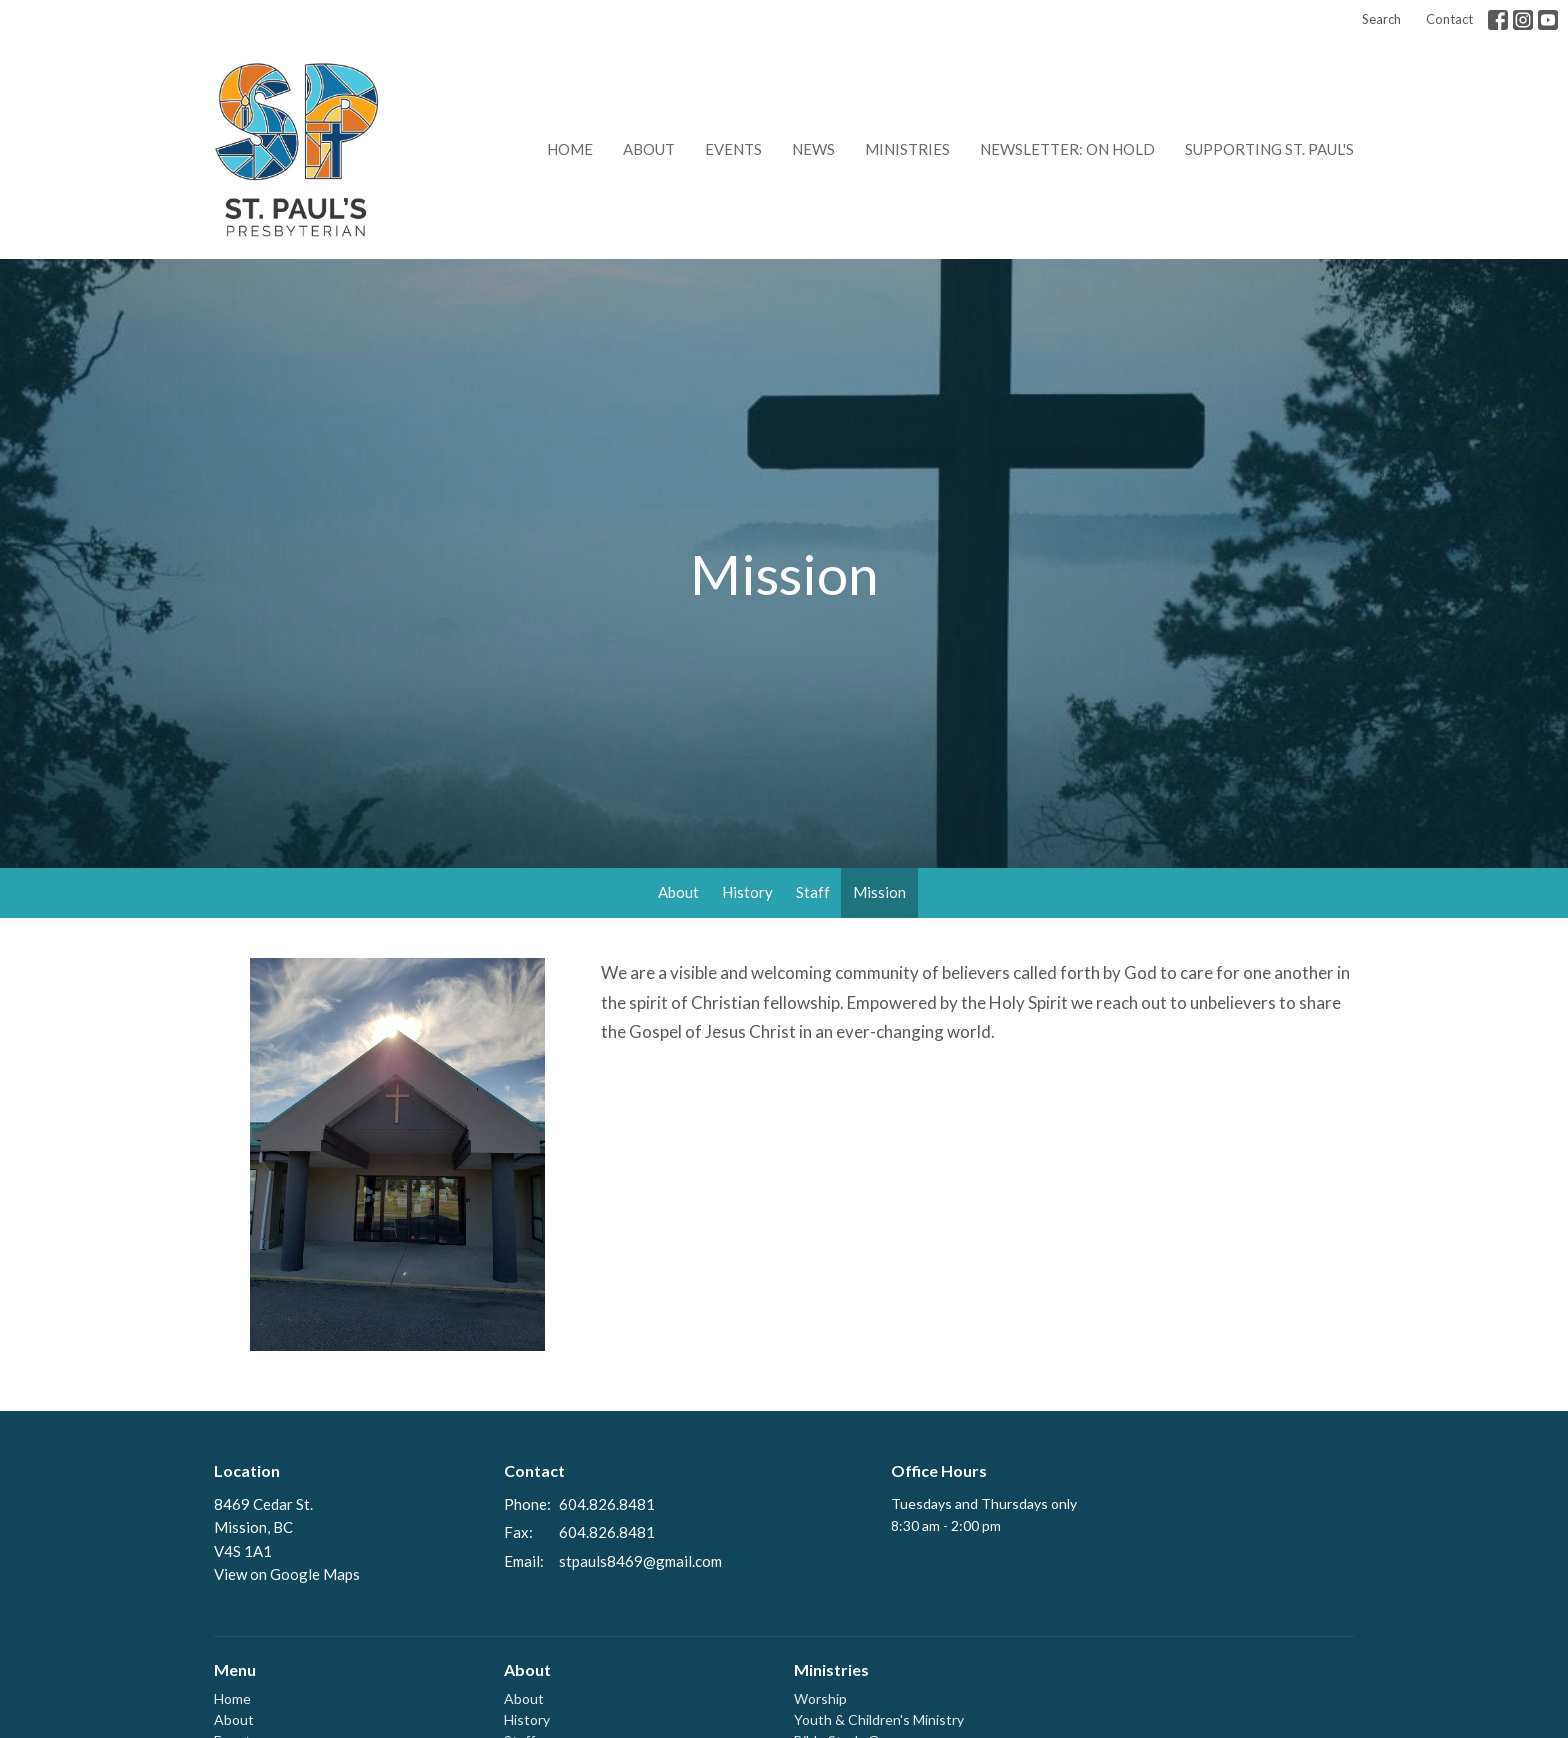 This screenshot has width=1568, height=1738. I want to click on Events, so click(733, 149).